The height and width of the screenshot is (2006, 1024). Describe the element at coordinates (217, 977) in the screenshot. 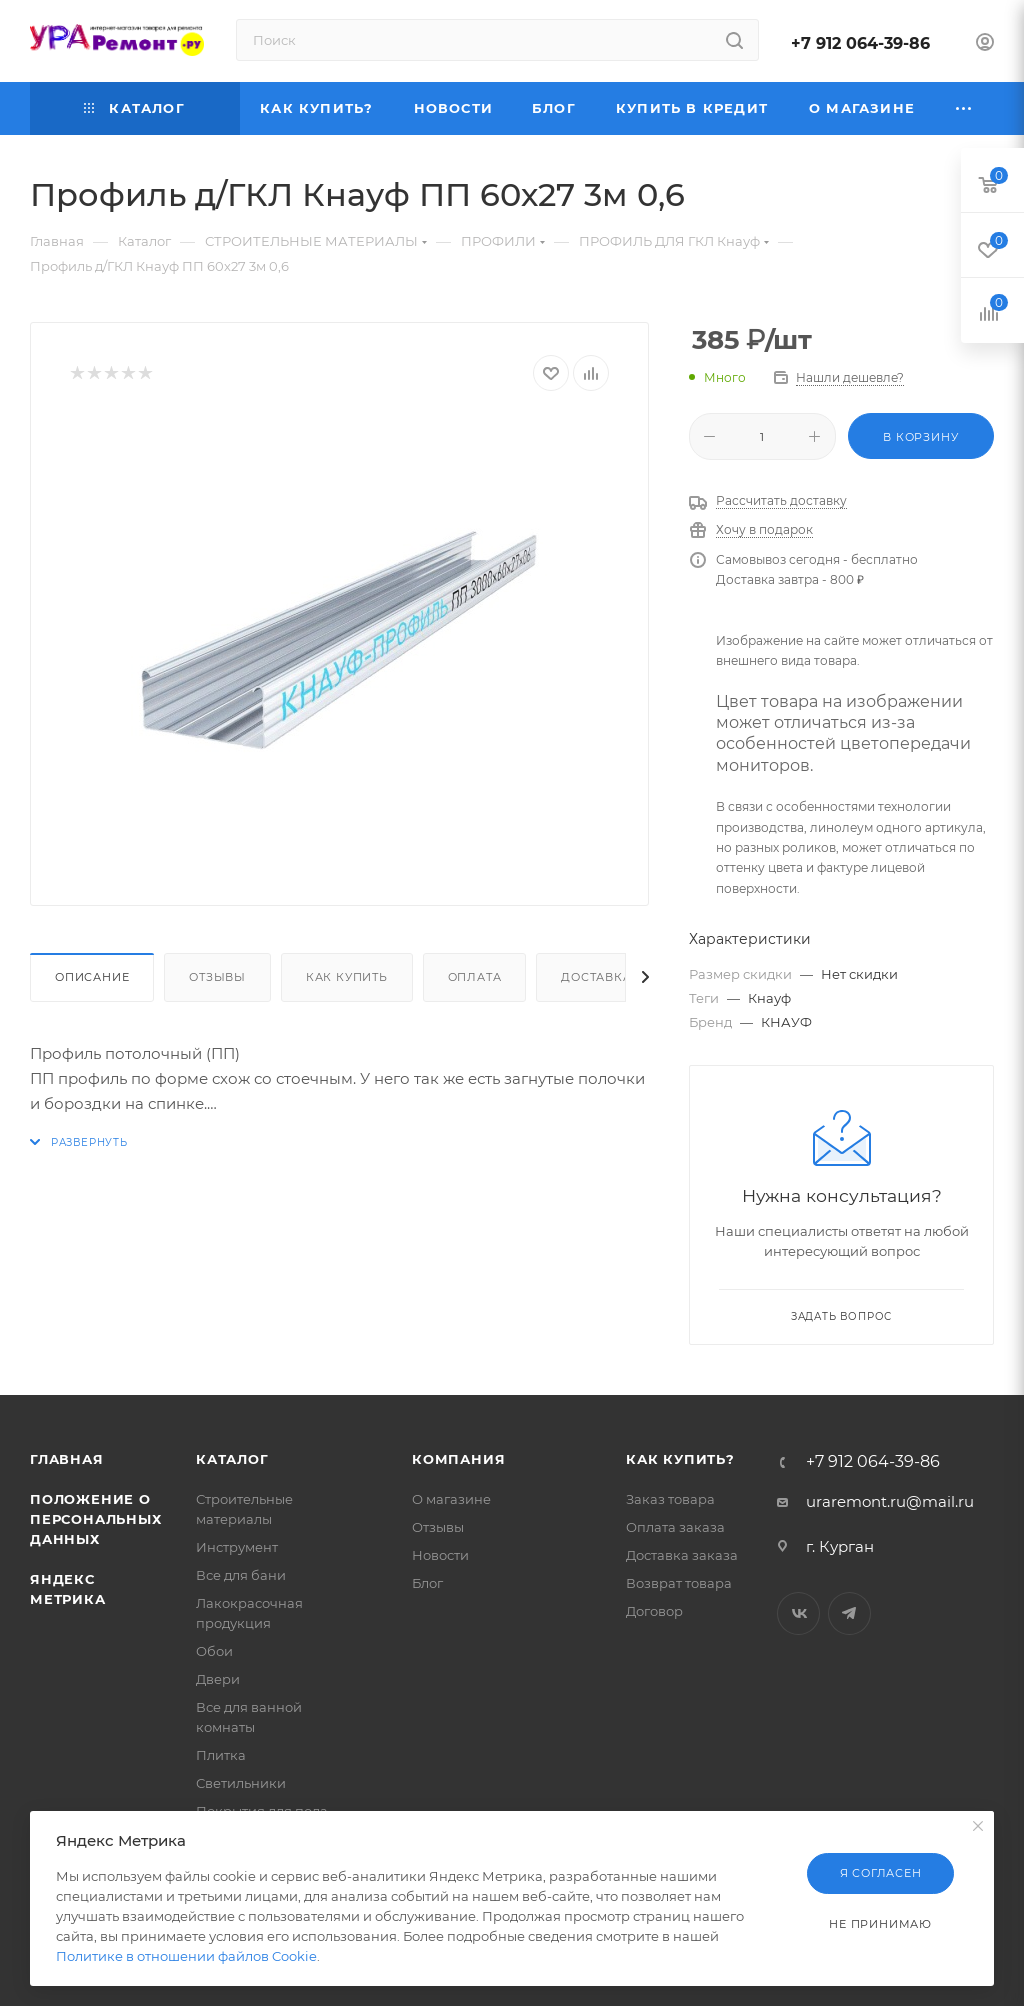

I see `Отзывы` at that location.